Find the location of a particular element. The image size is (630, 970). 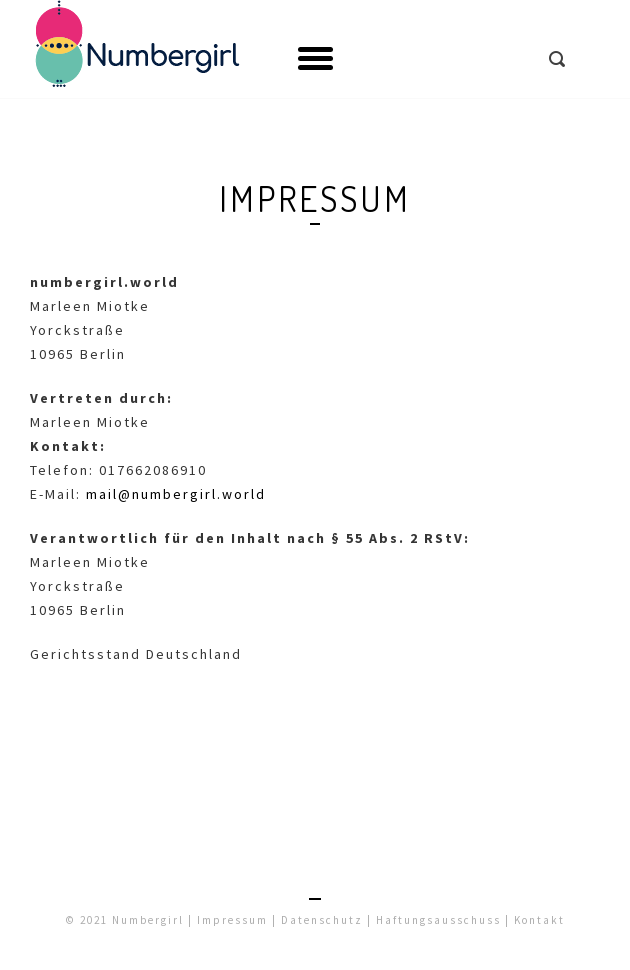

Impressum is located at coordinates (232, 920).